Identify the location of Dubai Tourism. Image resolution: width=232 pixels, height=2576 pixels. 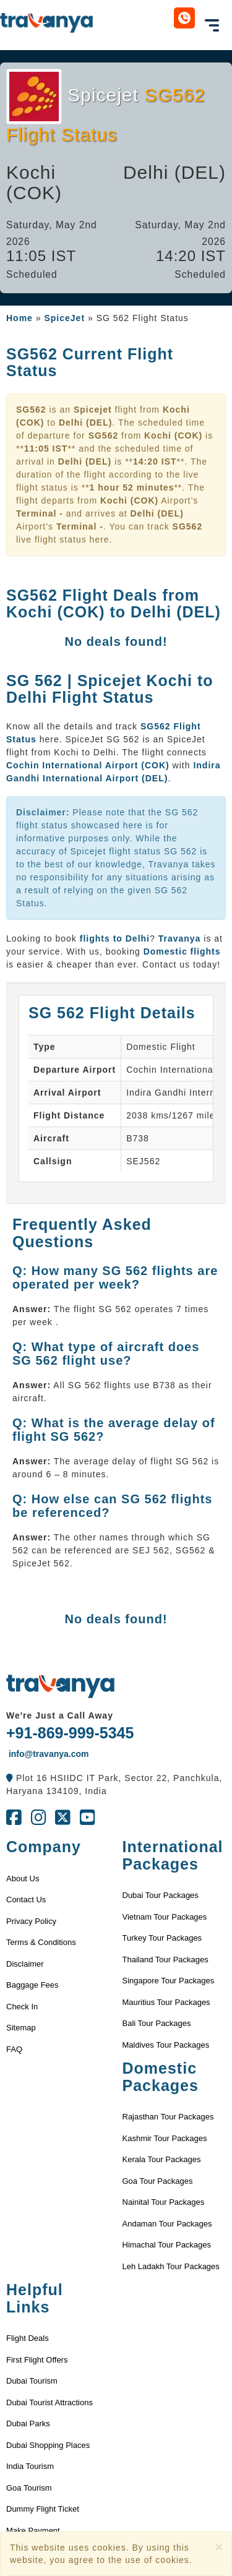
(32, 2380).